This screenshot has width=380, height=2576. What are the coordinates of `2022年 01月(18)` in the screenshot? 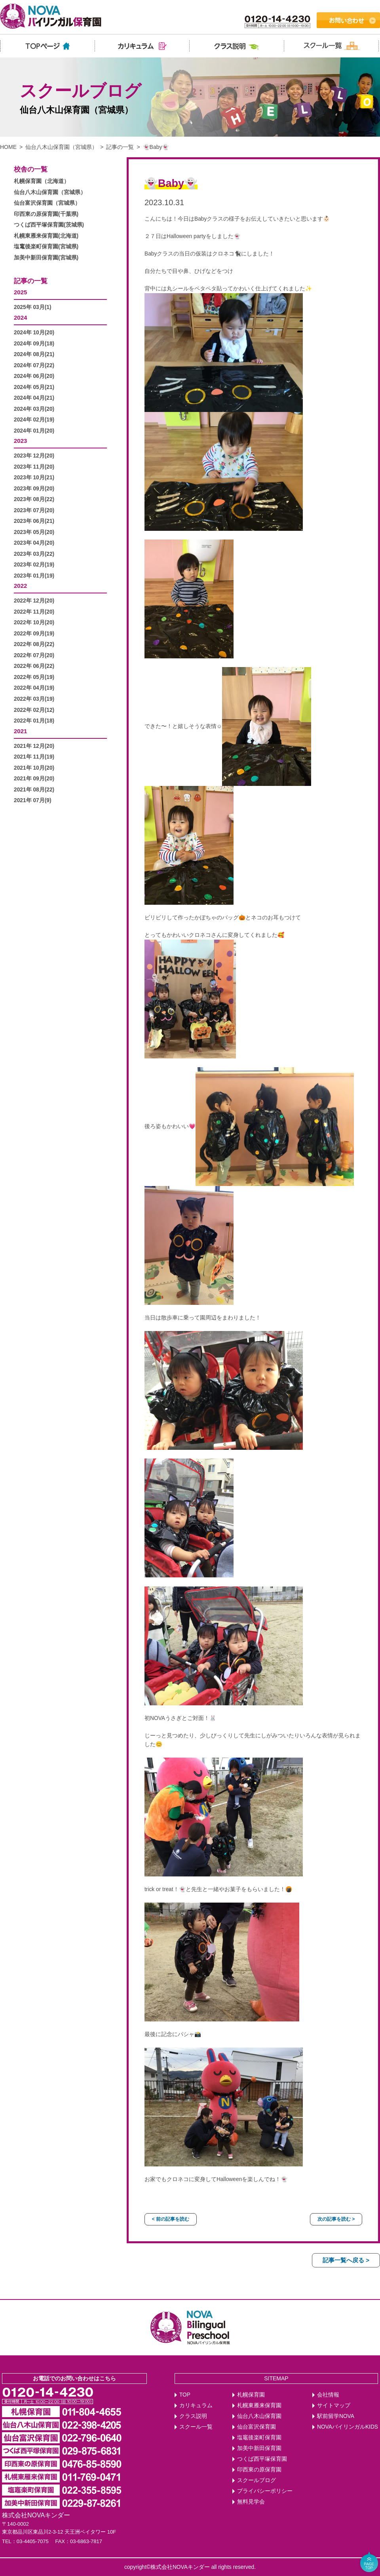 It's located at (34, 721).